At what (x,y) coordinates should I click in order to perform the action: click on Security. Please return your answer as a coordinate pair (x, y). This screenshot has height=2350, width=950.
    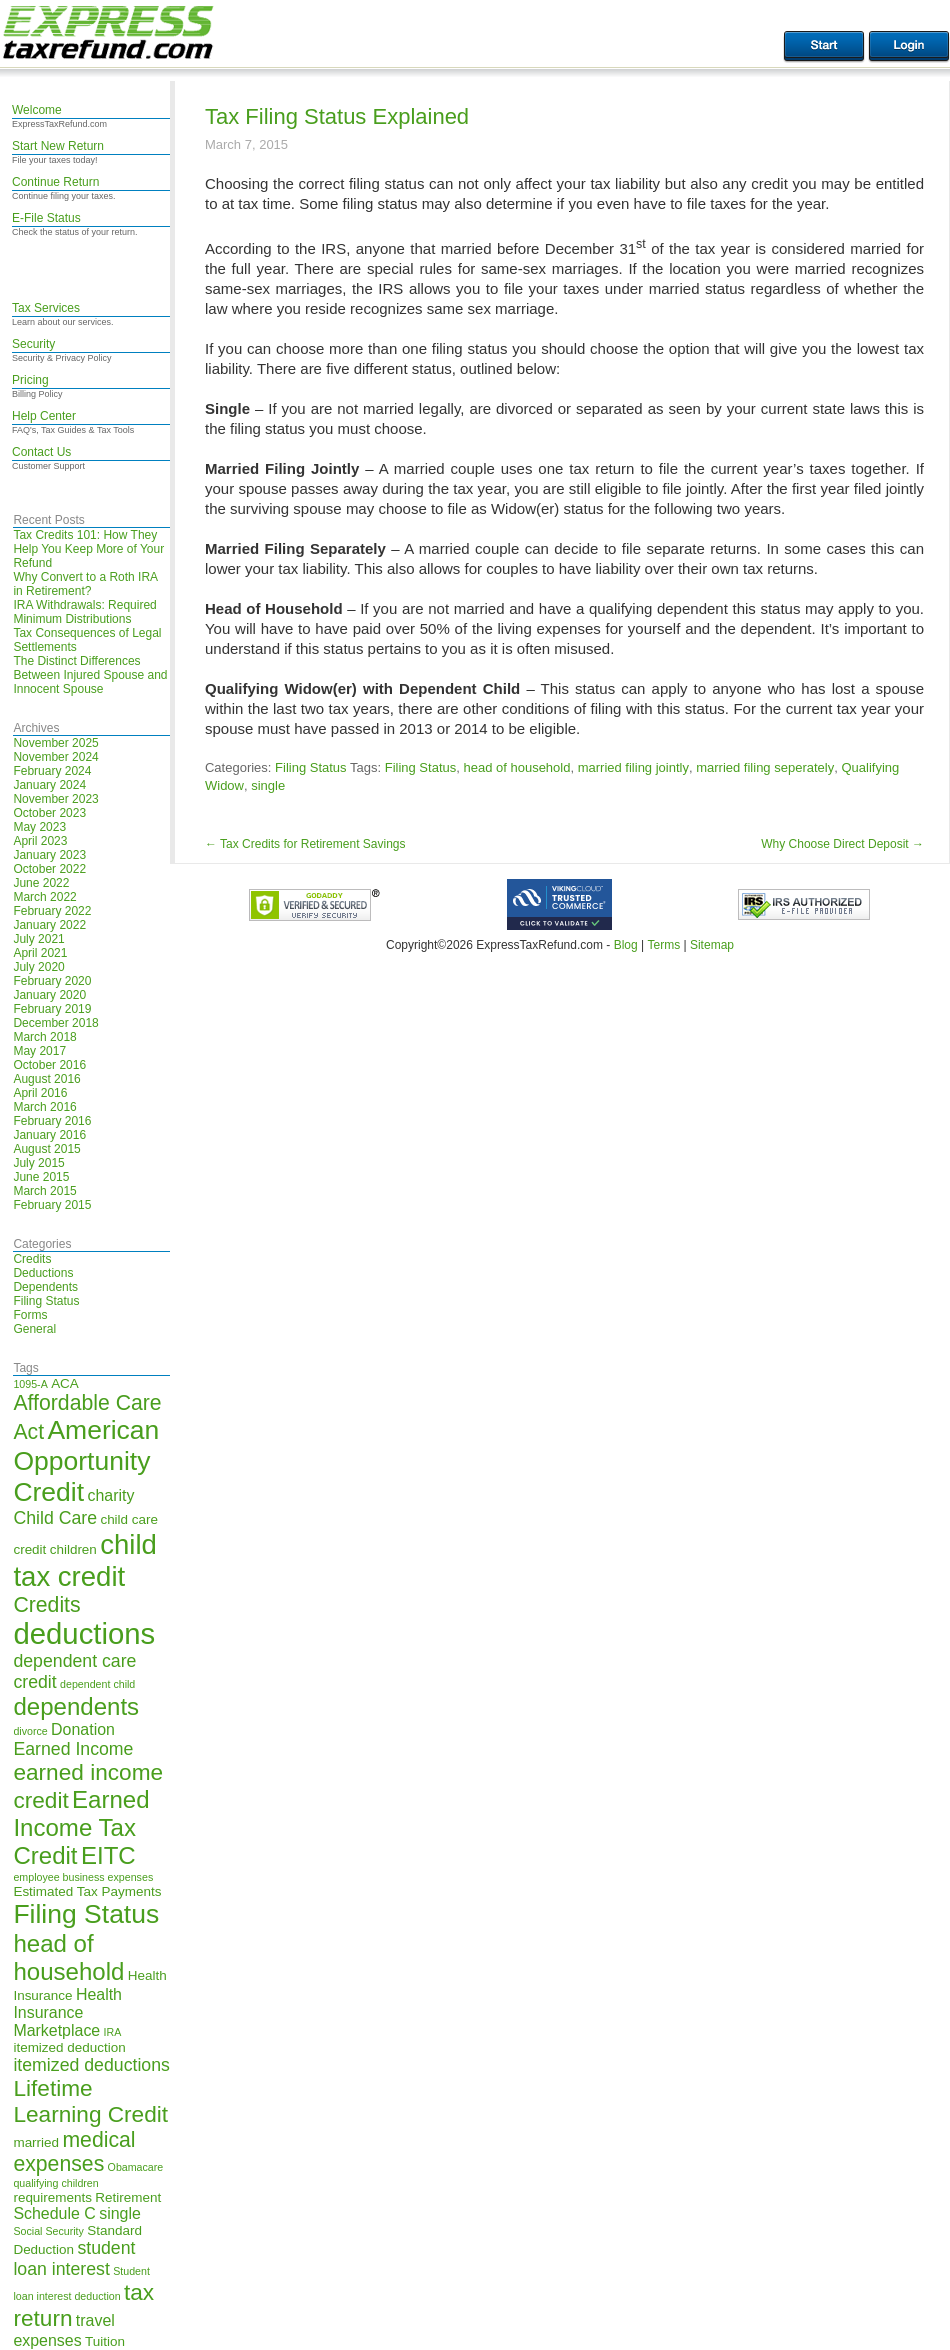
    Looking at the image, I should click on (33, 344).